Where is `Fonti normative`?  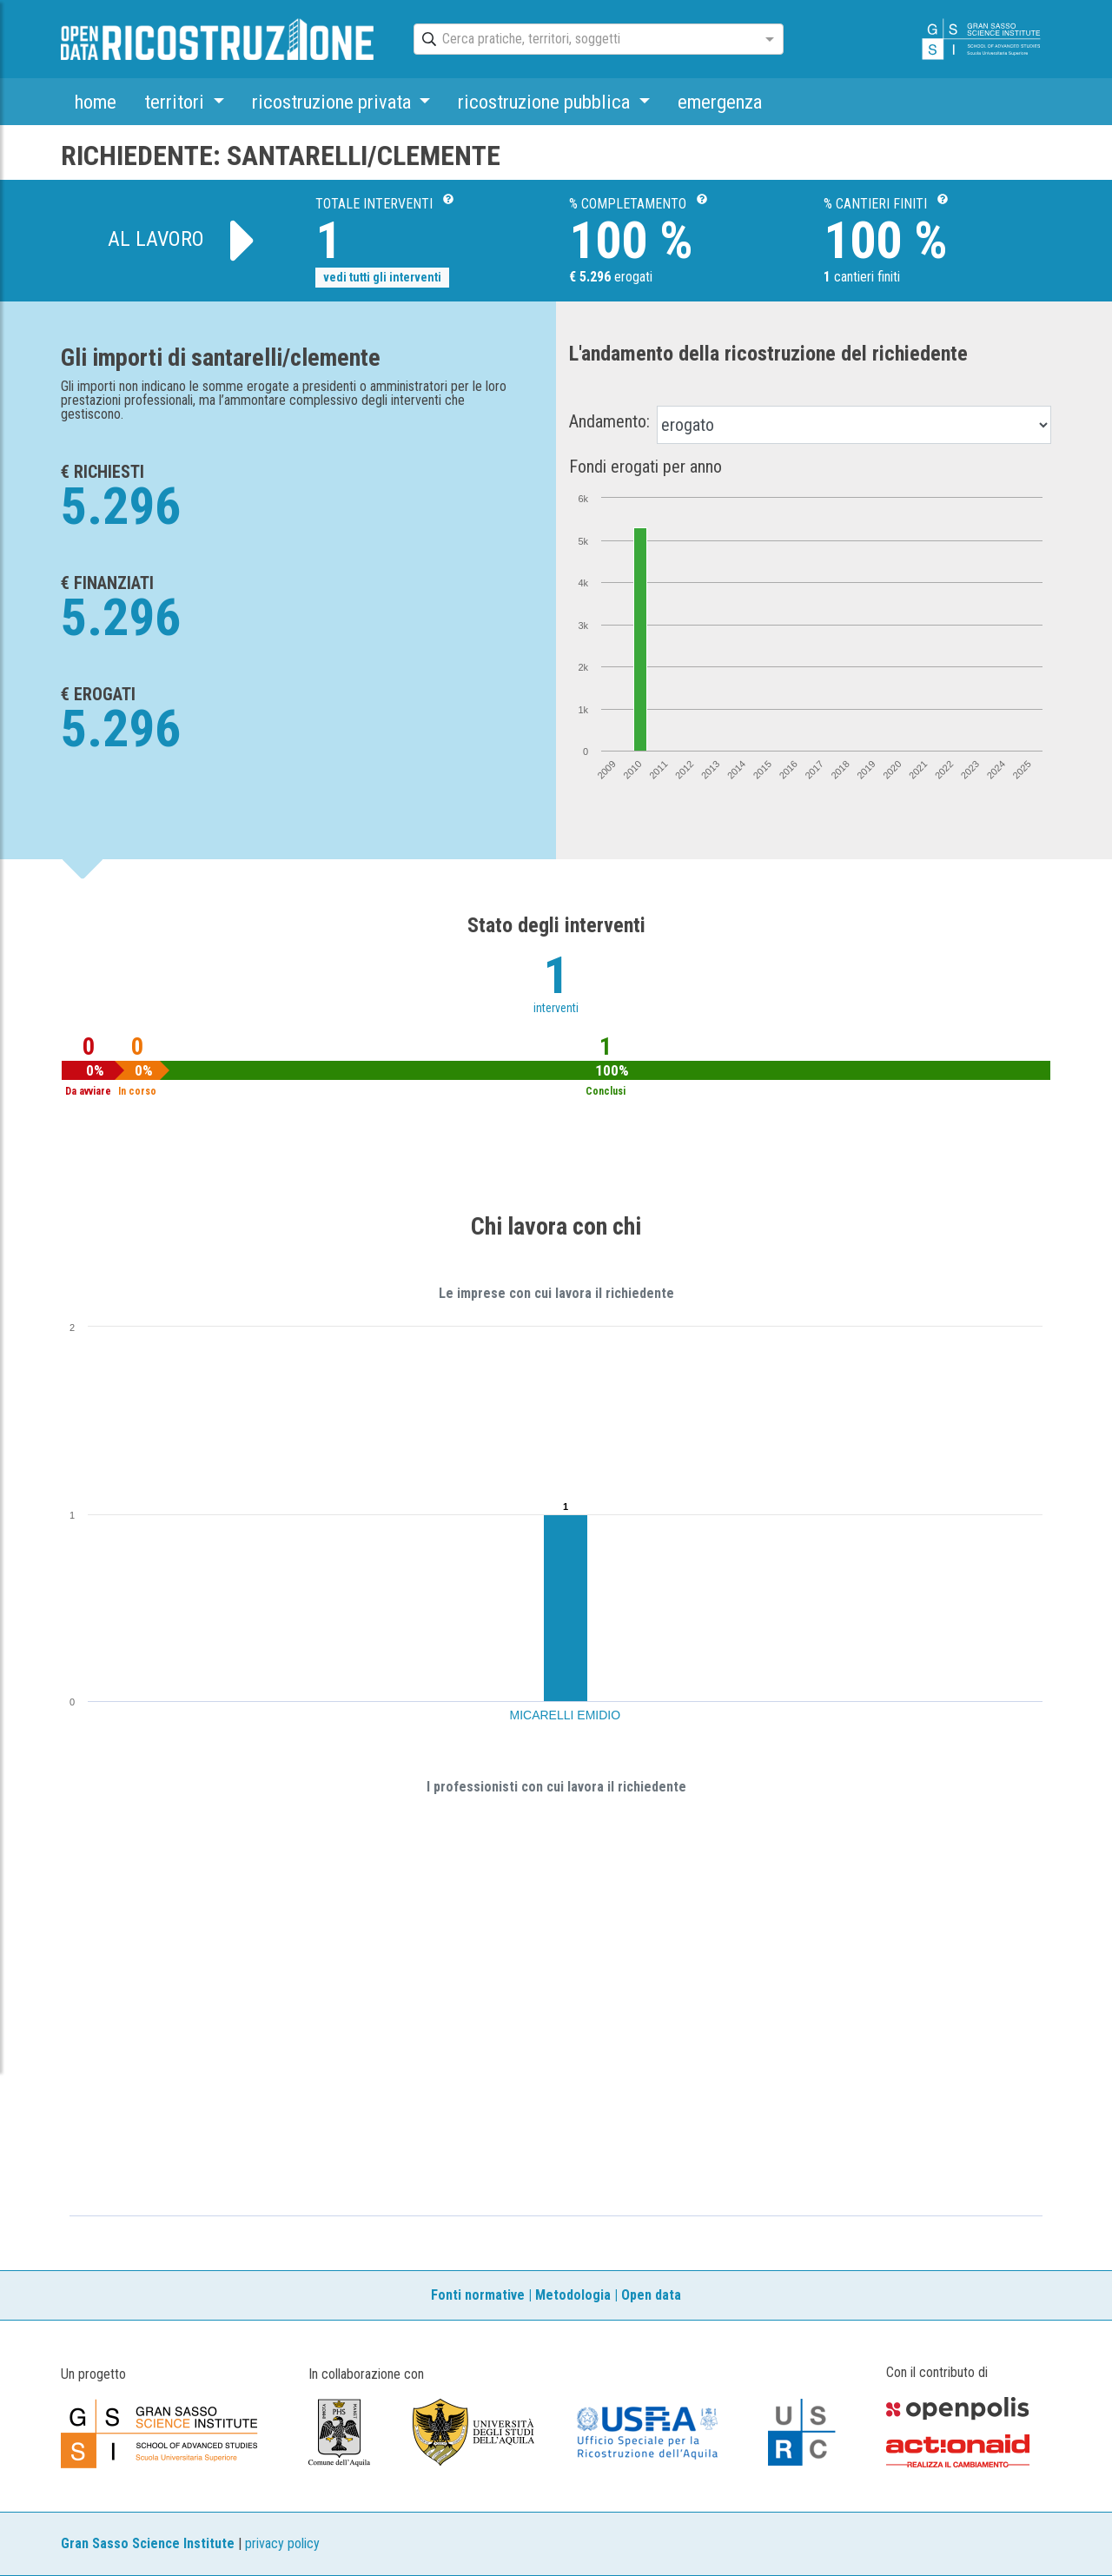 Fonti normative is located at coordinates (478, 2295).